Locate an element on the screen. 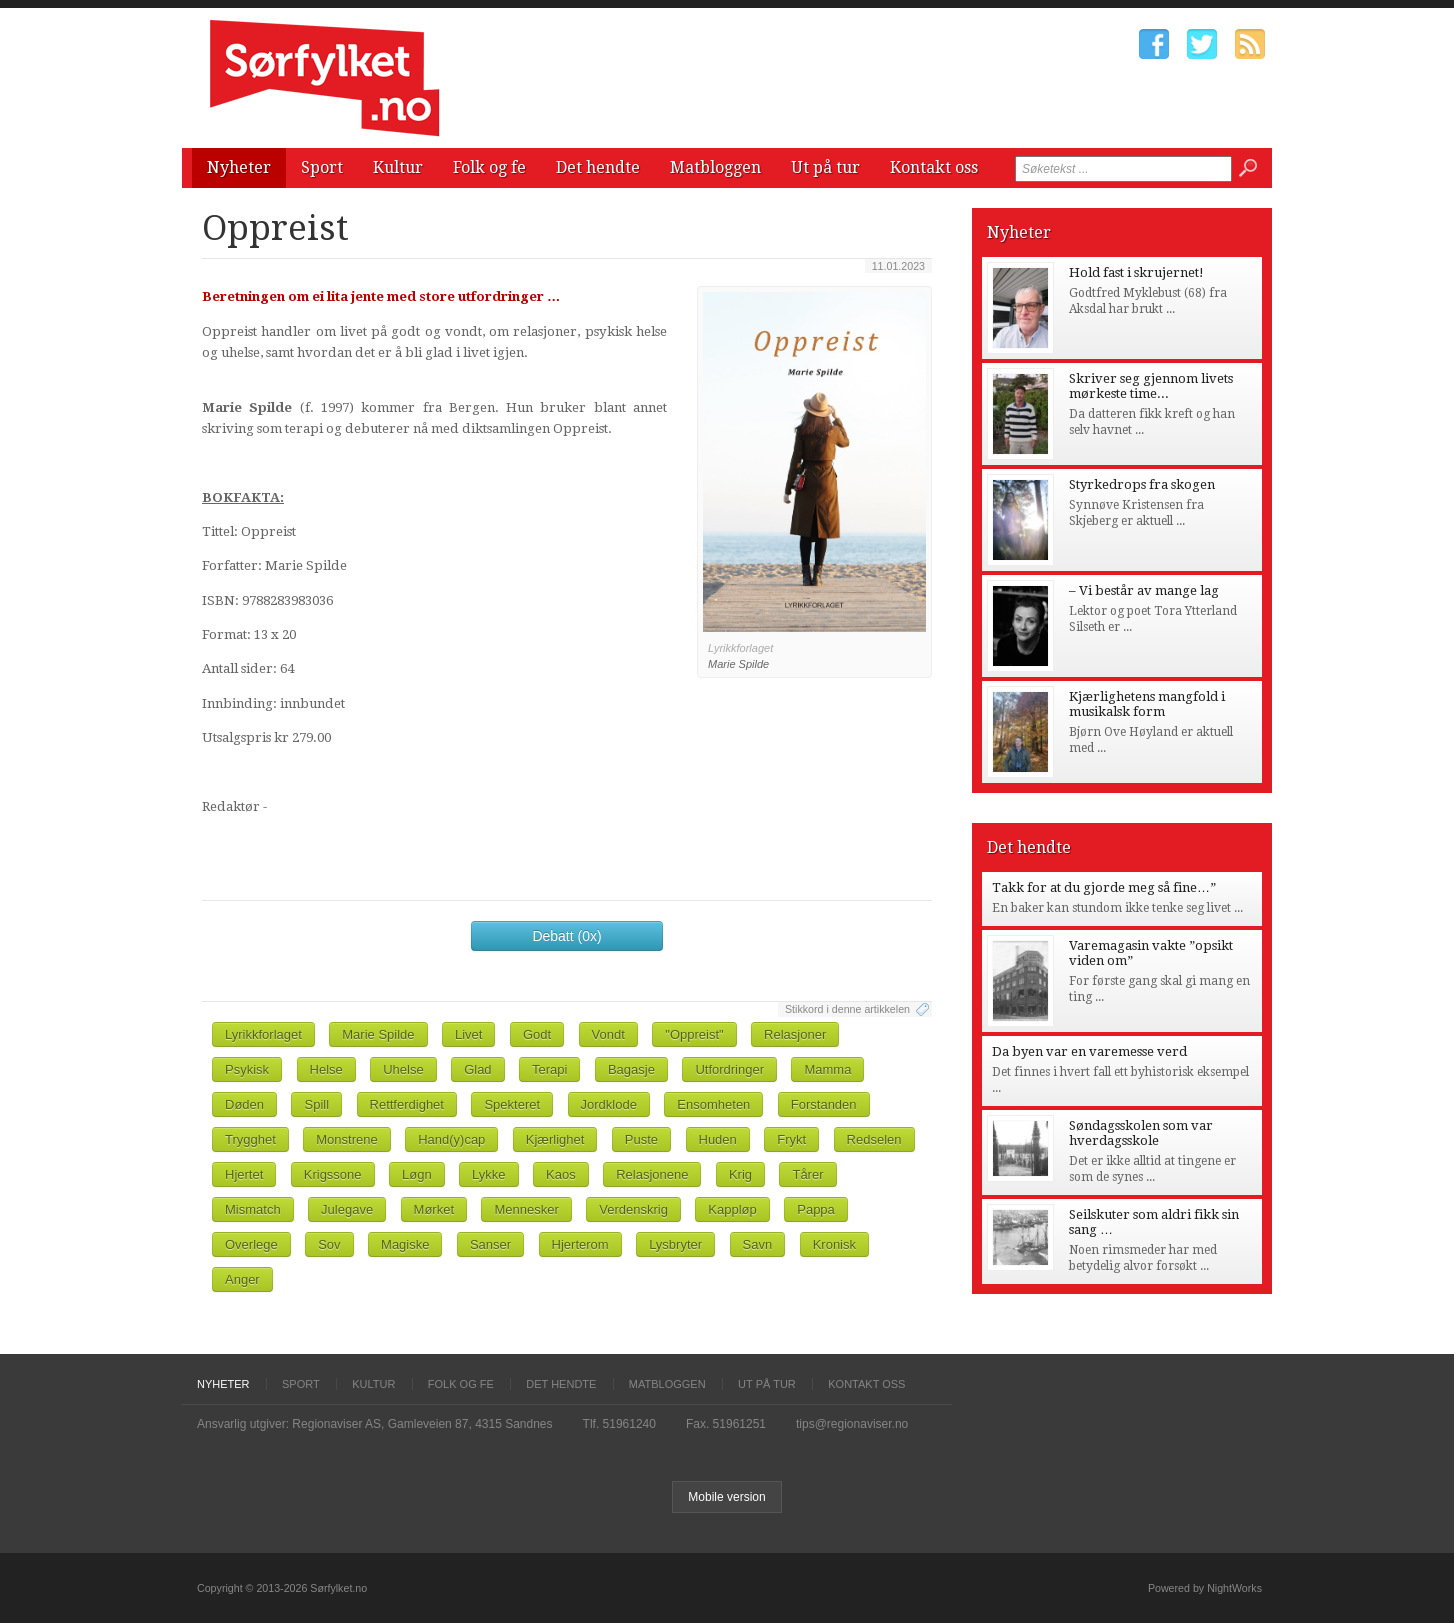  Monstrene is located at coordinates (346, 1139).